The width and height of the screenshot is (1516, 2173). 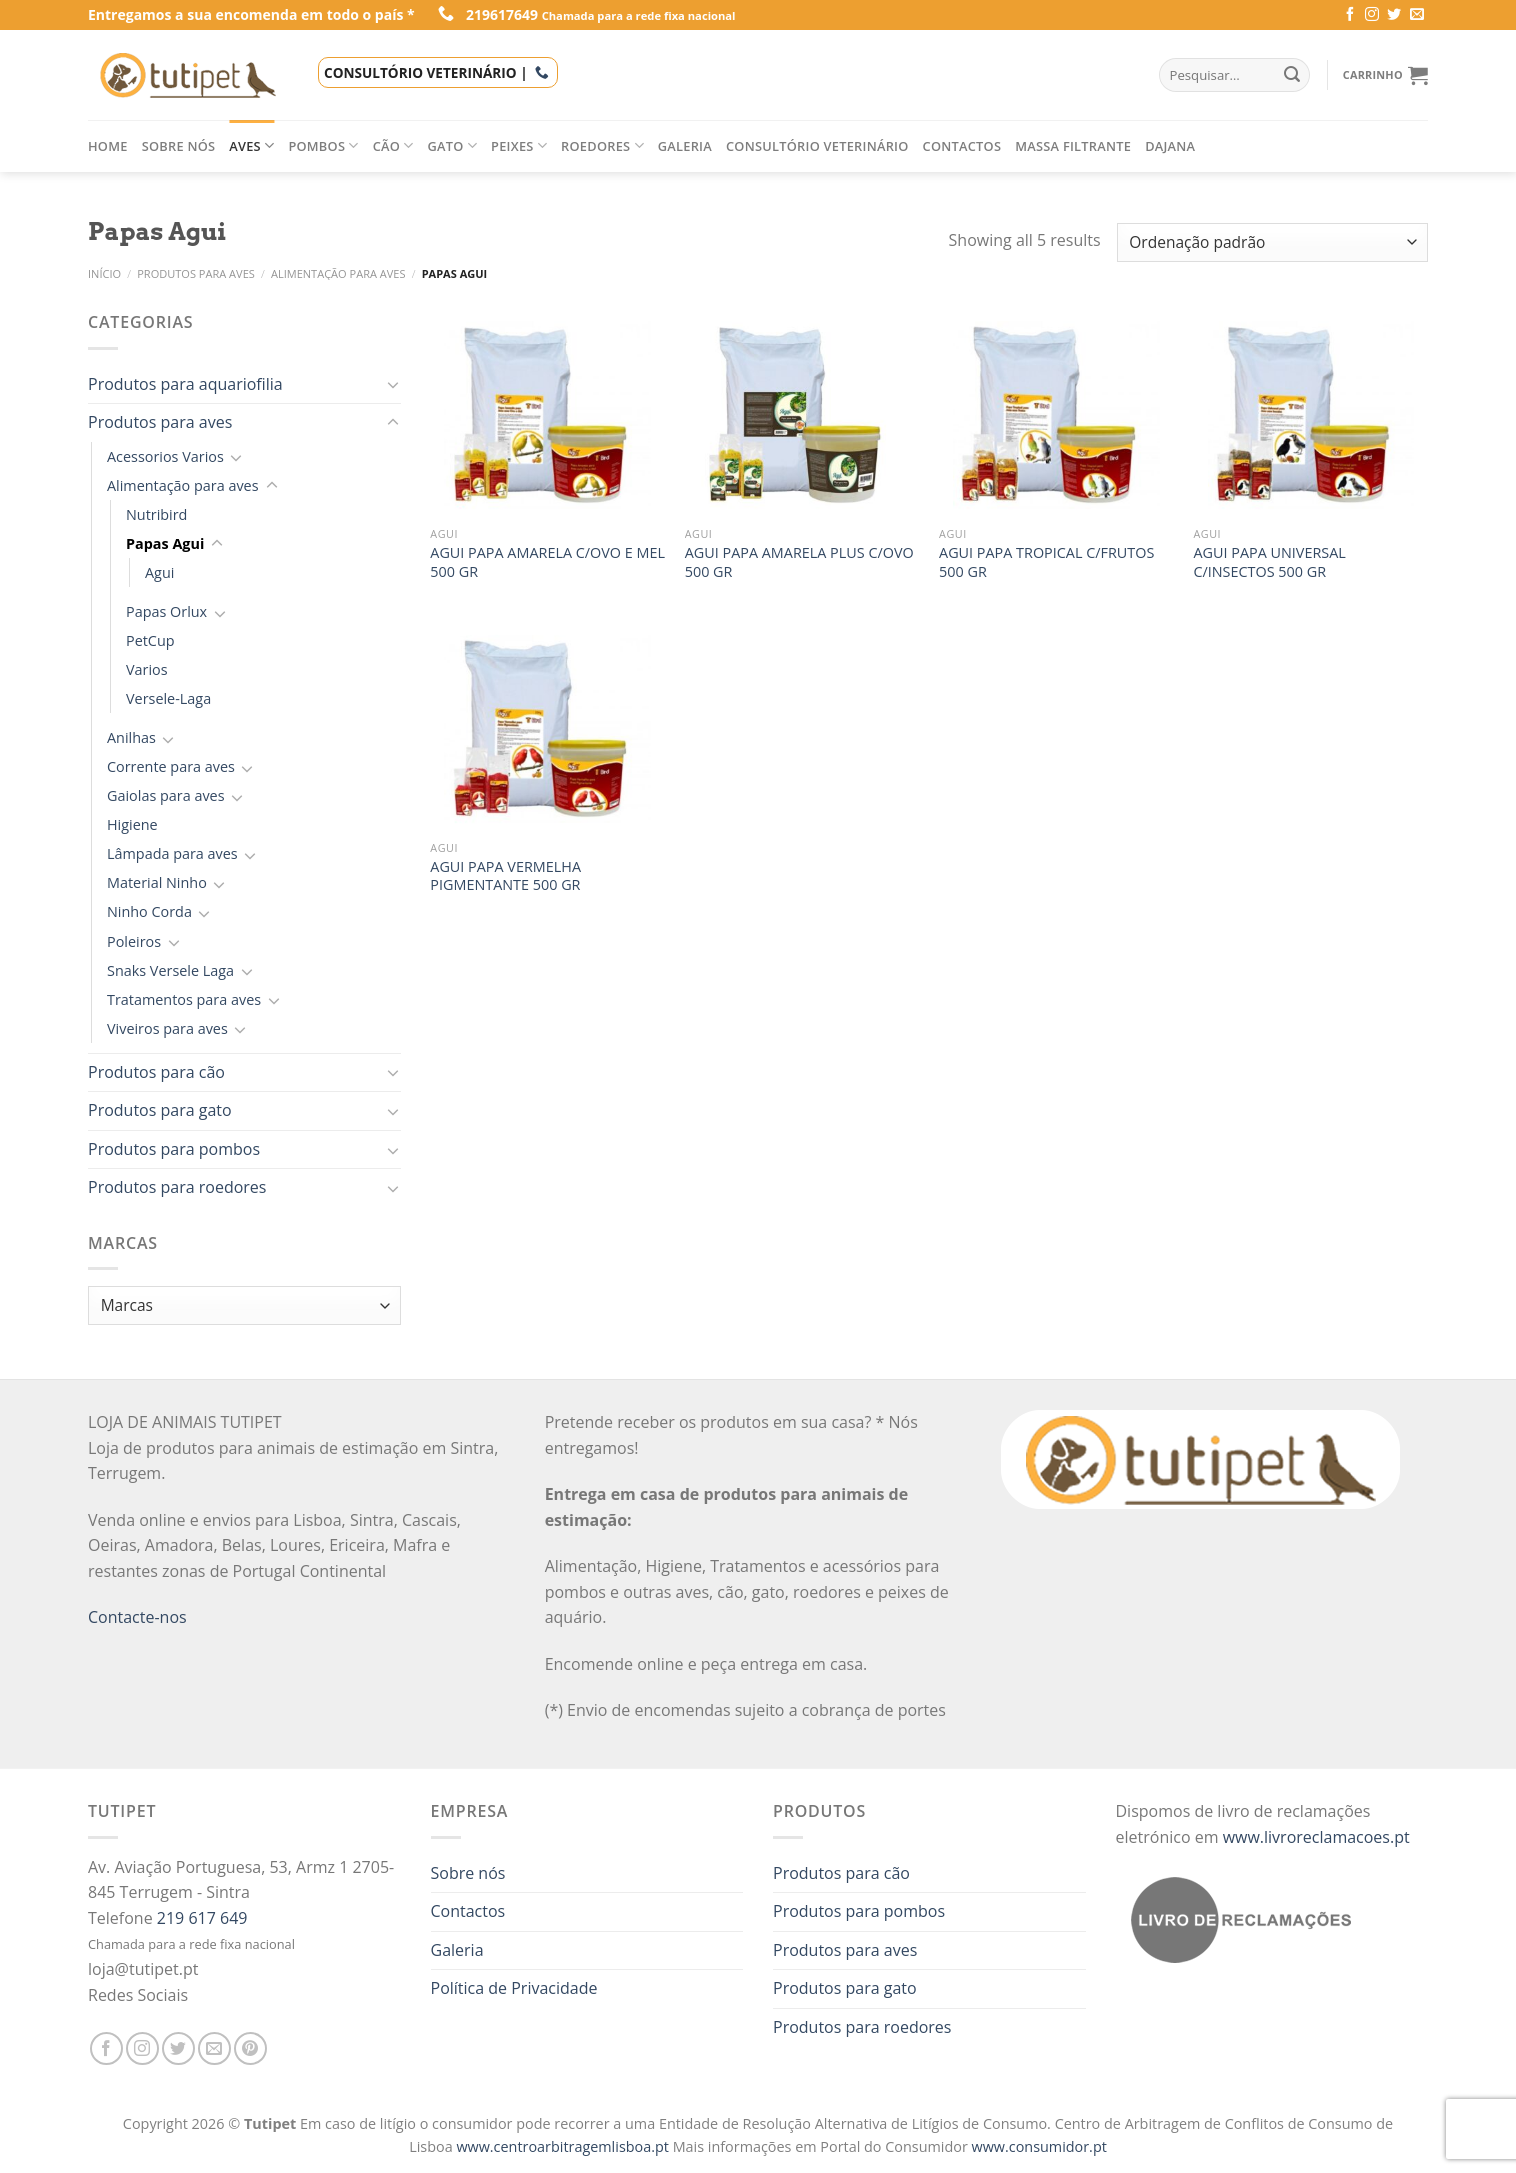 I want to click on Dajana, so click(x=1170, y=146).